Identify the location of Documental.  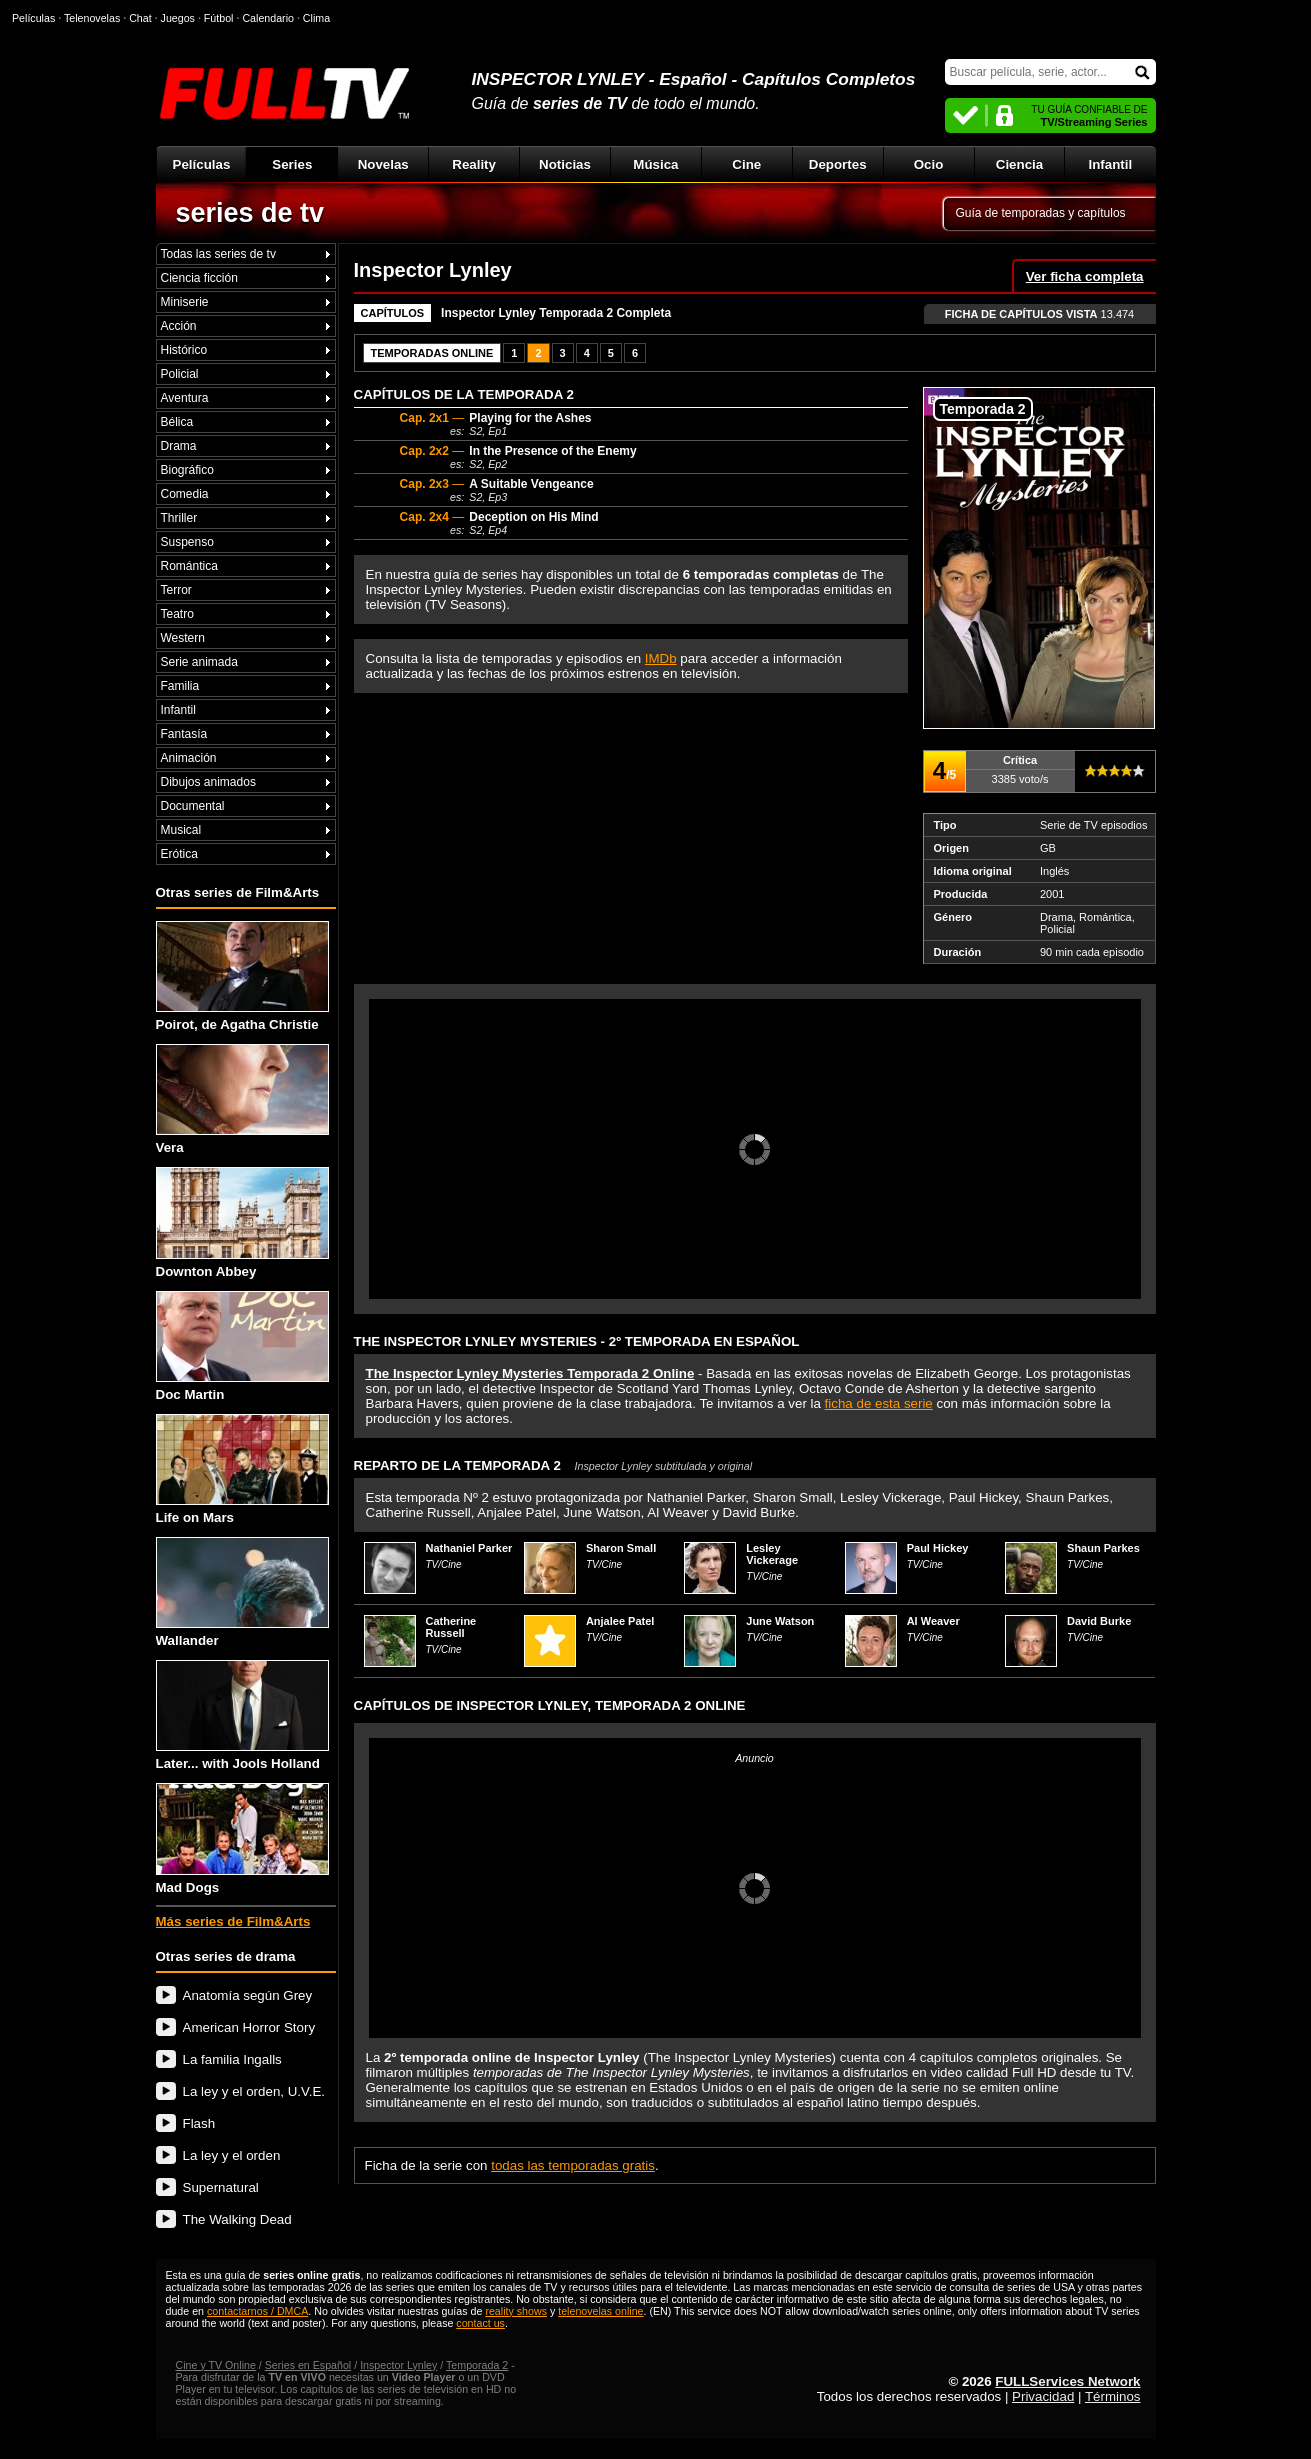
(193, 806).